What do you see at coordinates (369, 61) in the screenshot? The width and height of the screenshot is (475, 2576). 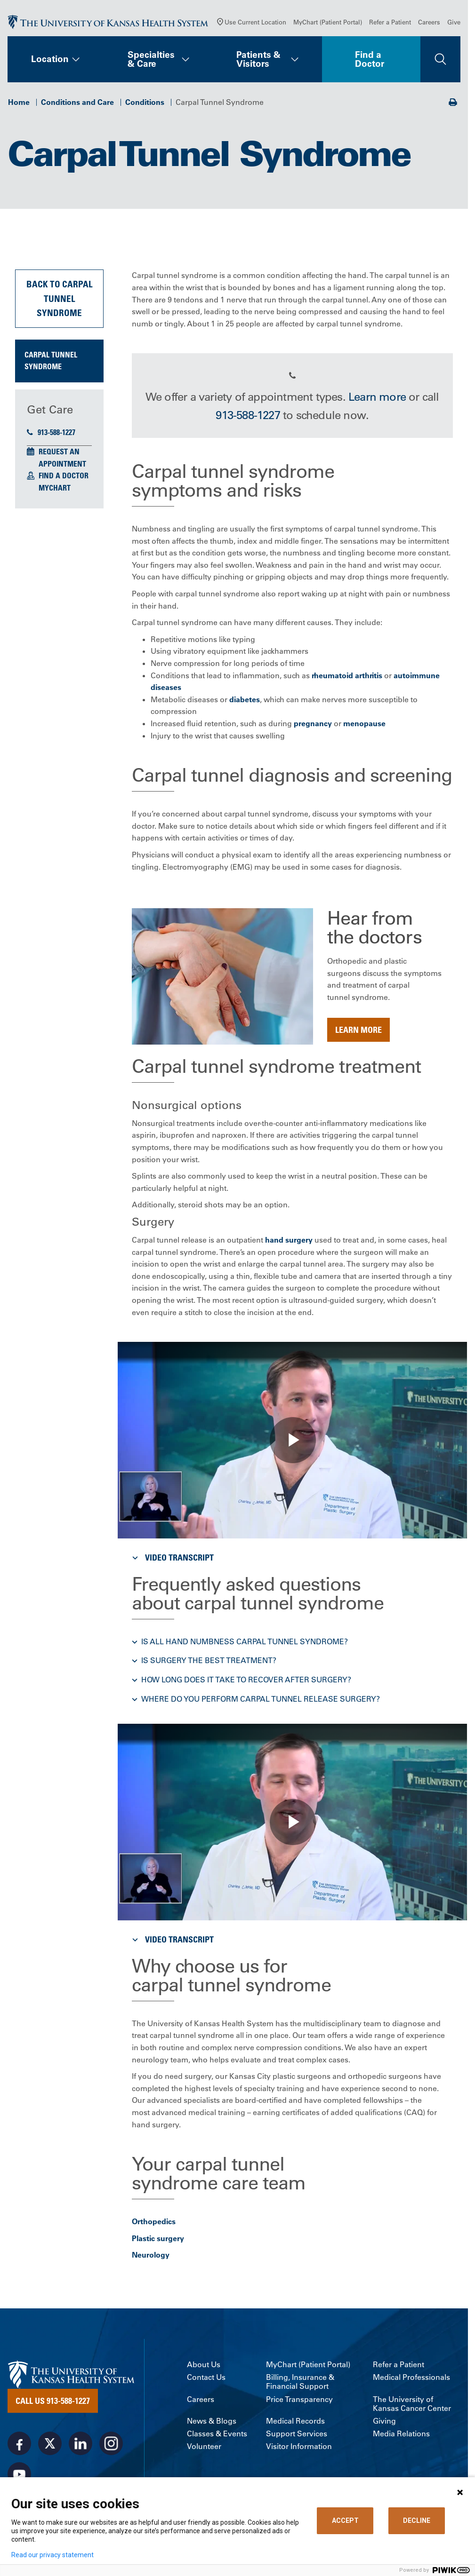 I see `Find a Doctor` at bounding box center [369, 61].